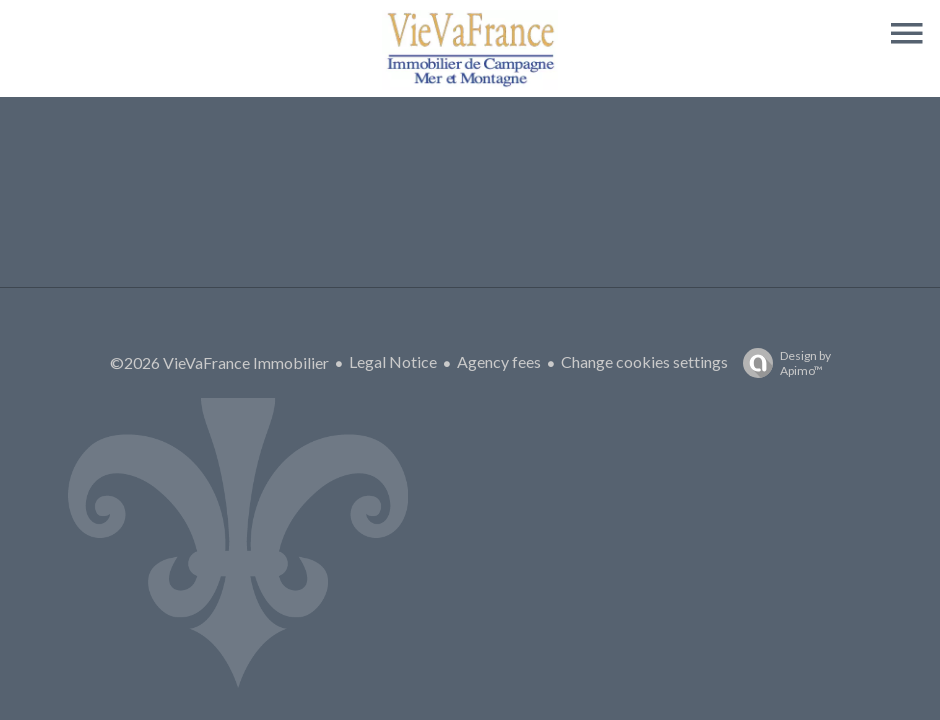 Image resolution: width=940 pixels, height=720 pixels. I want to click on Change cookies settings, so click(644, 361).